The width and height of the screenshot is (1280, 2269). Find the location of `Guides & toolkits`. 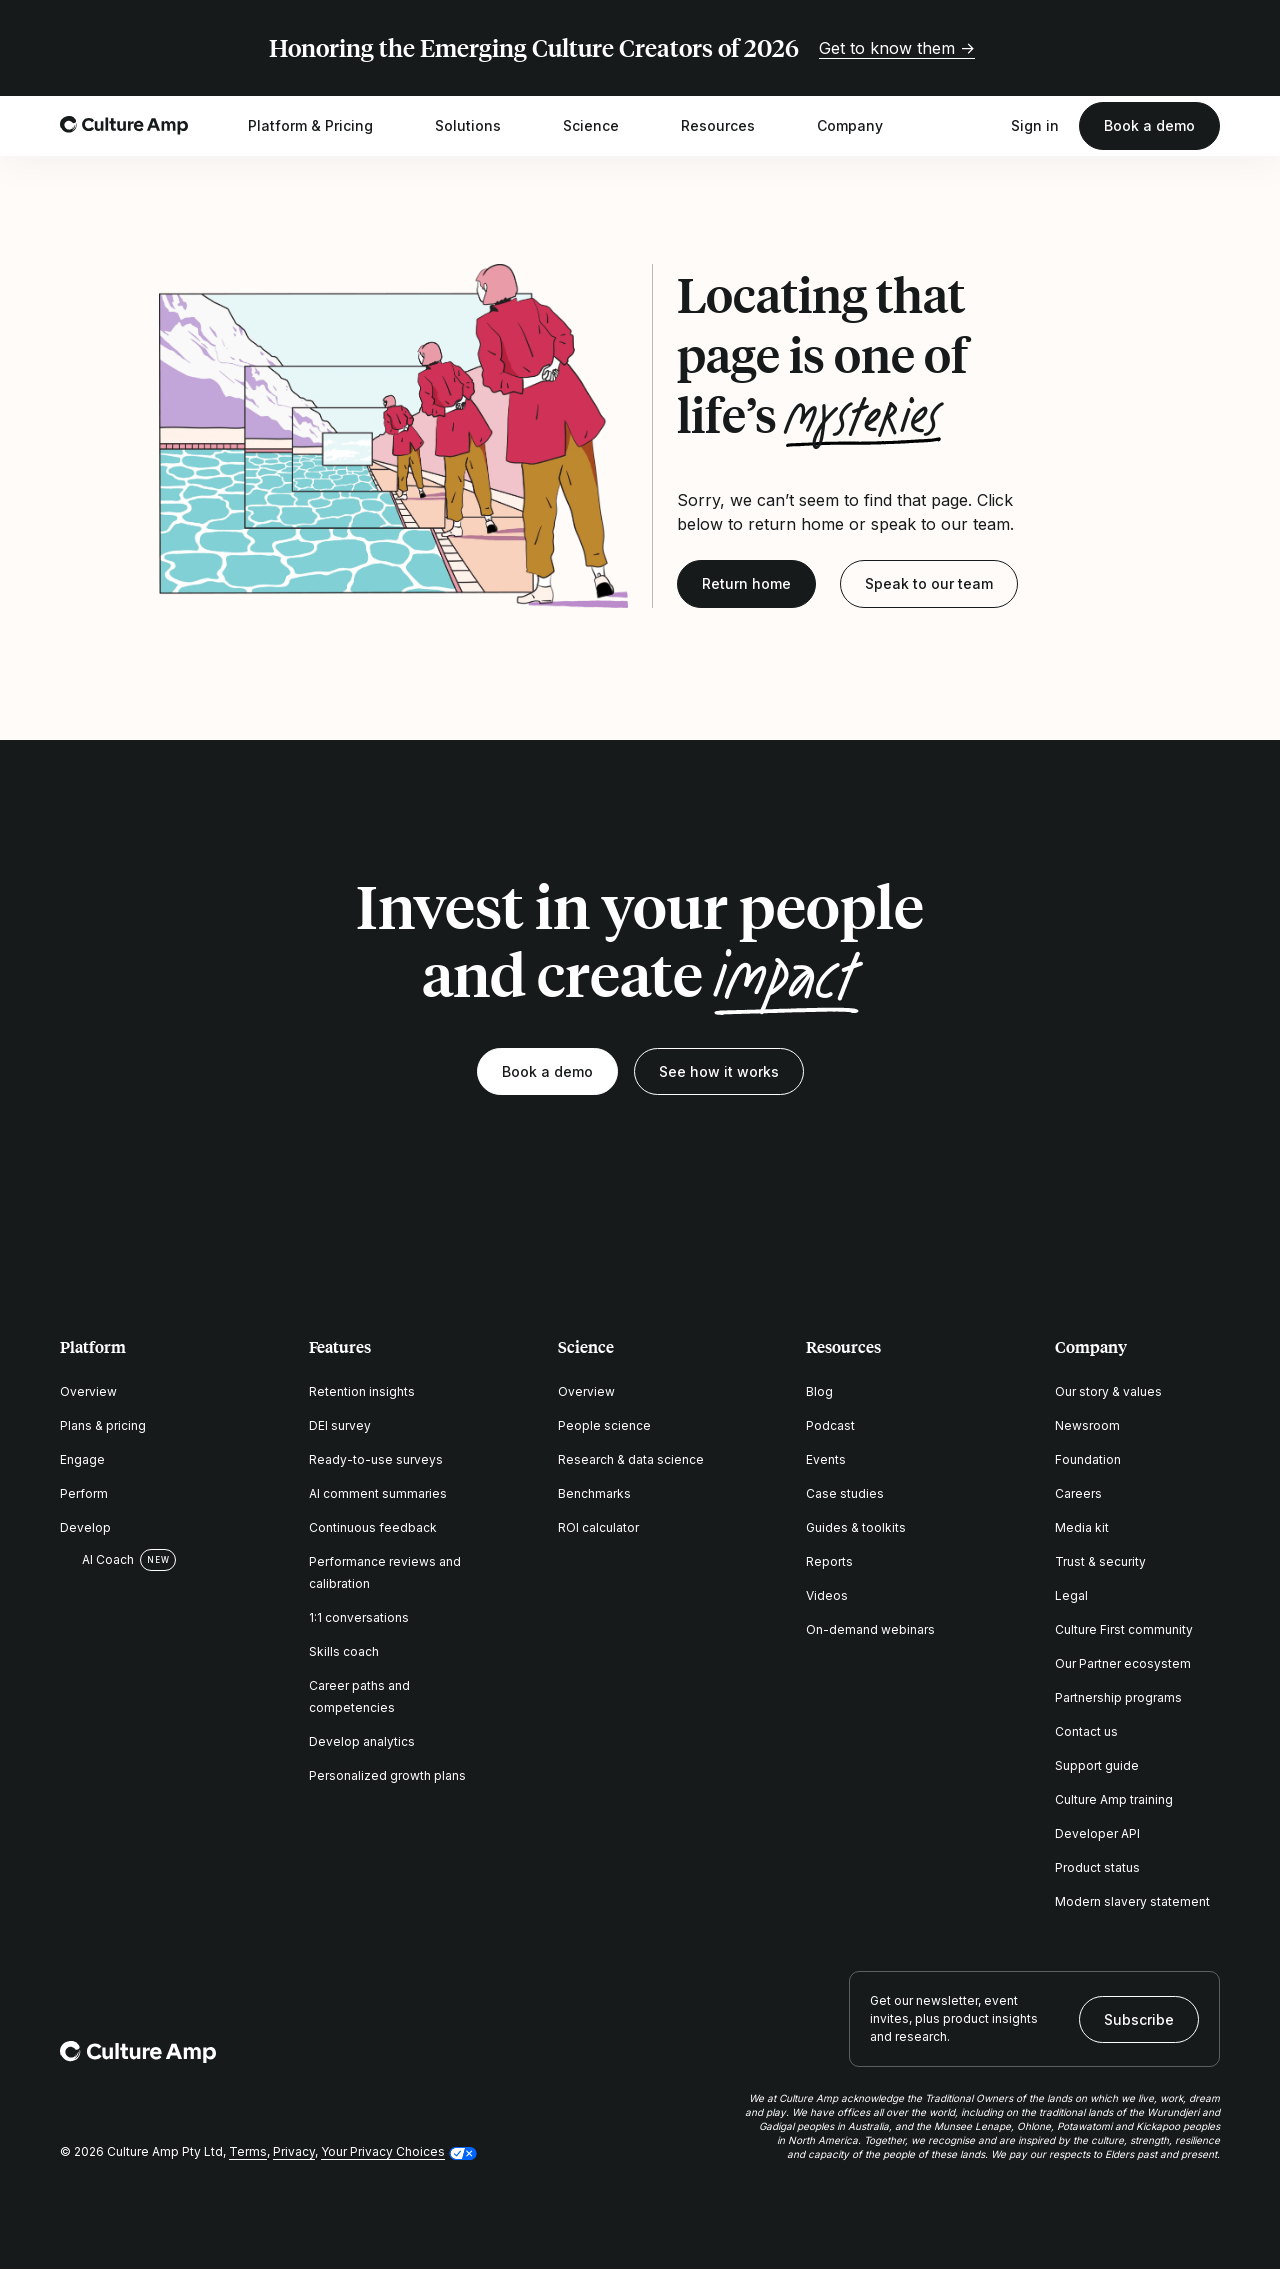

Guides & toolkits is located at coordinates (856, 1527).